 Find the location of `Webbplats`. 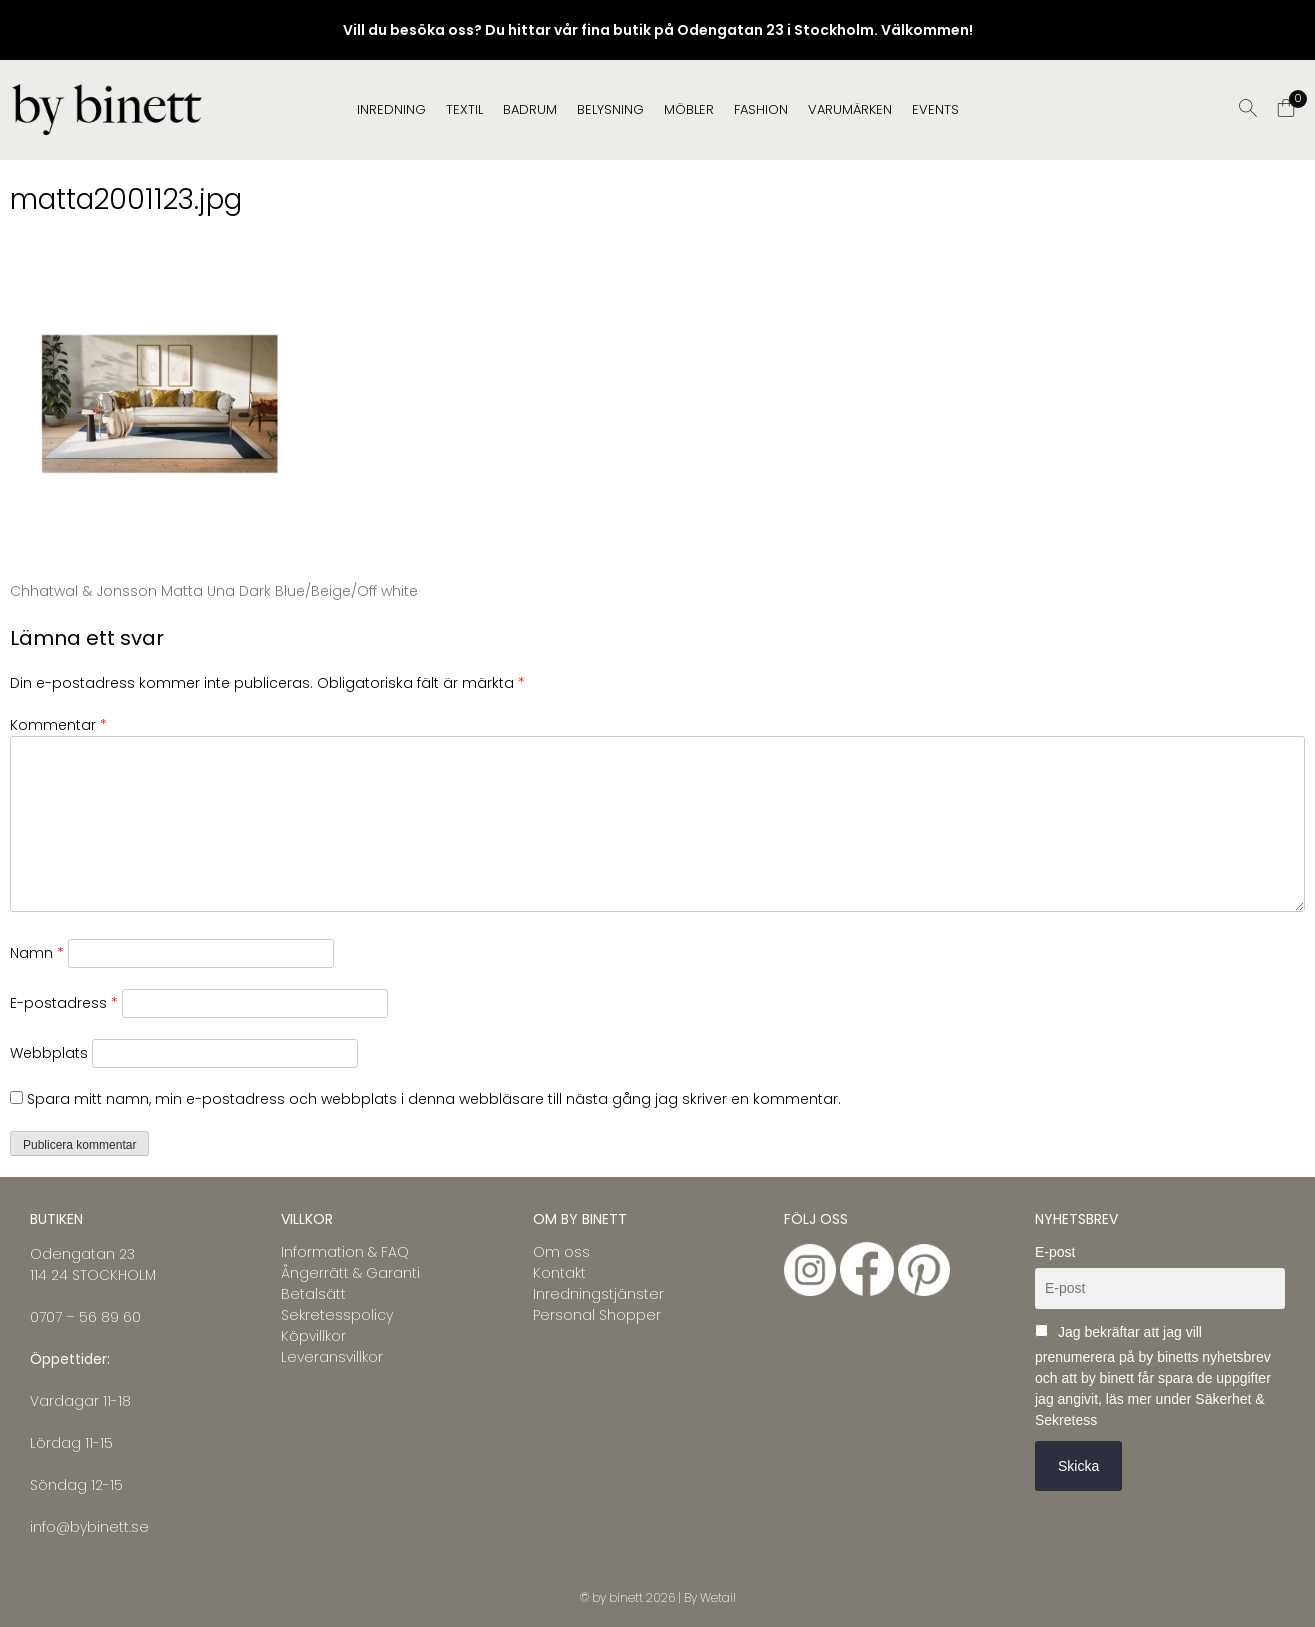

Webbplats is located at coordinates (49, 1053).